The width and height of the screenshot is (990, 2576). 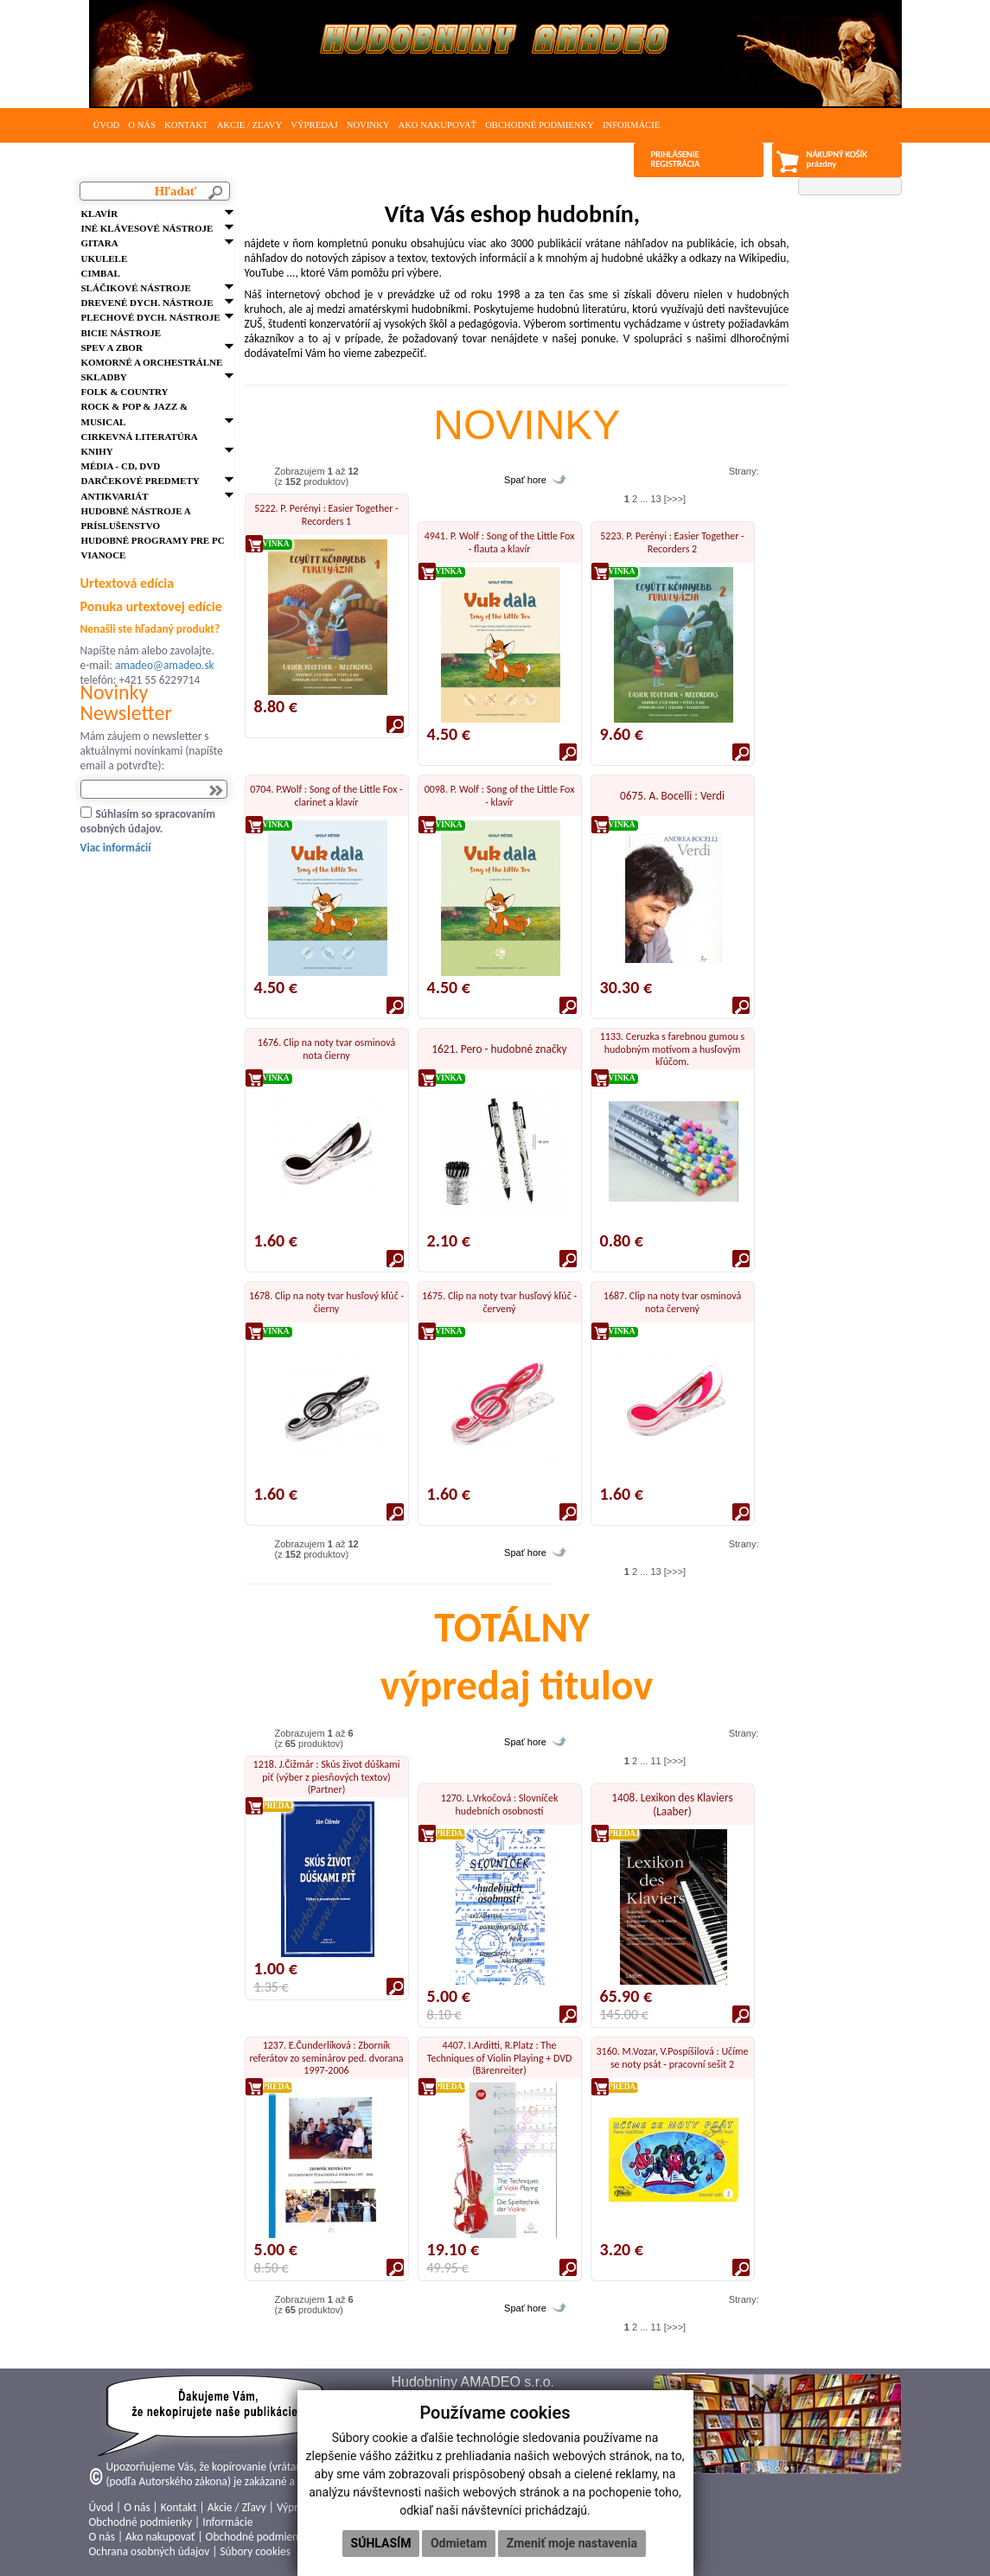 I want to click on 11, so click(x=655, y=1761).